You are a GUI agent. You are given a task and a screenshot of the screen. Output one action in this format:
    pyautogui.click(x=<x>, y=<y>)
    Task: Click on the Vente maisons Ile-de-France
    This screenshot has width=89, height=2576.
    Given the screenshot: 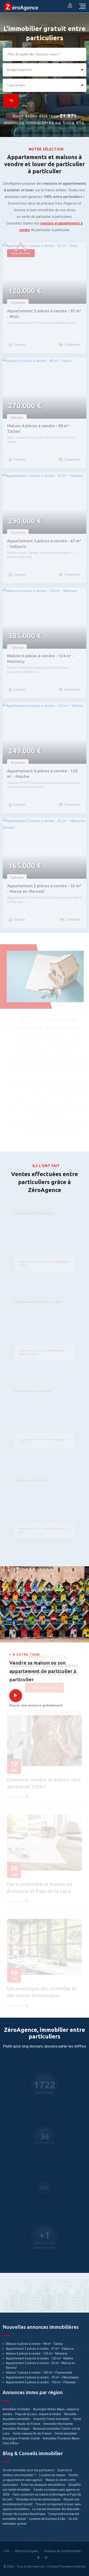 What is the action you would take?
    pyautogui.click(x=32, y=2433)
    